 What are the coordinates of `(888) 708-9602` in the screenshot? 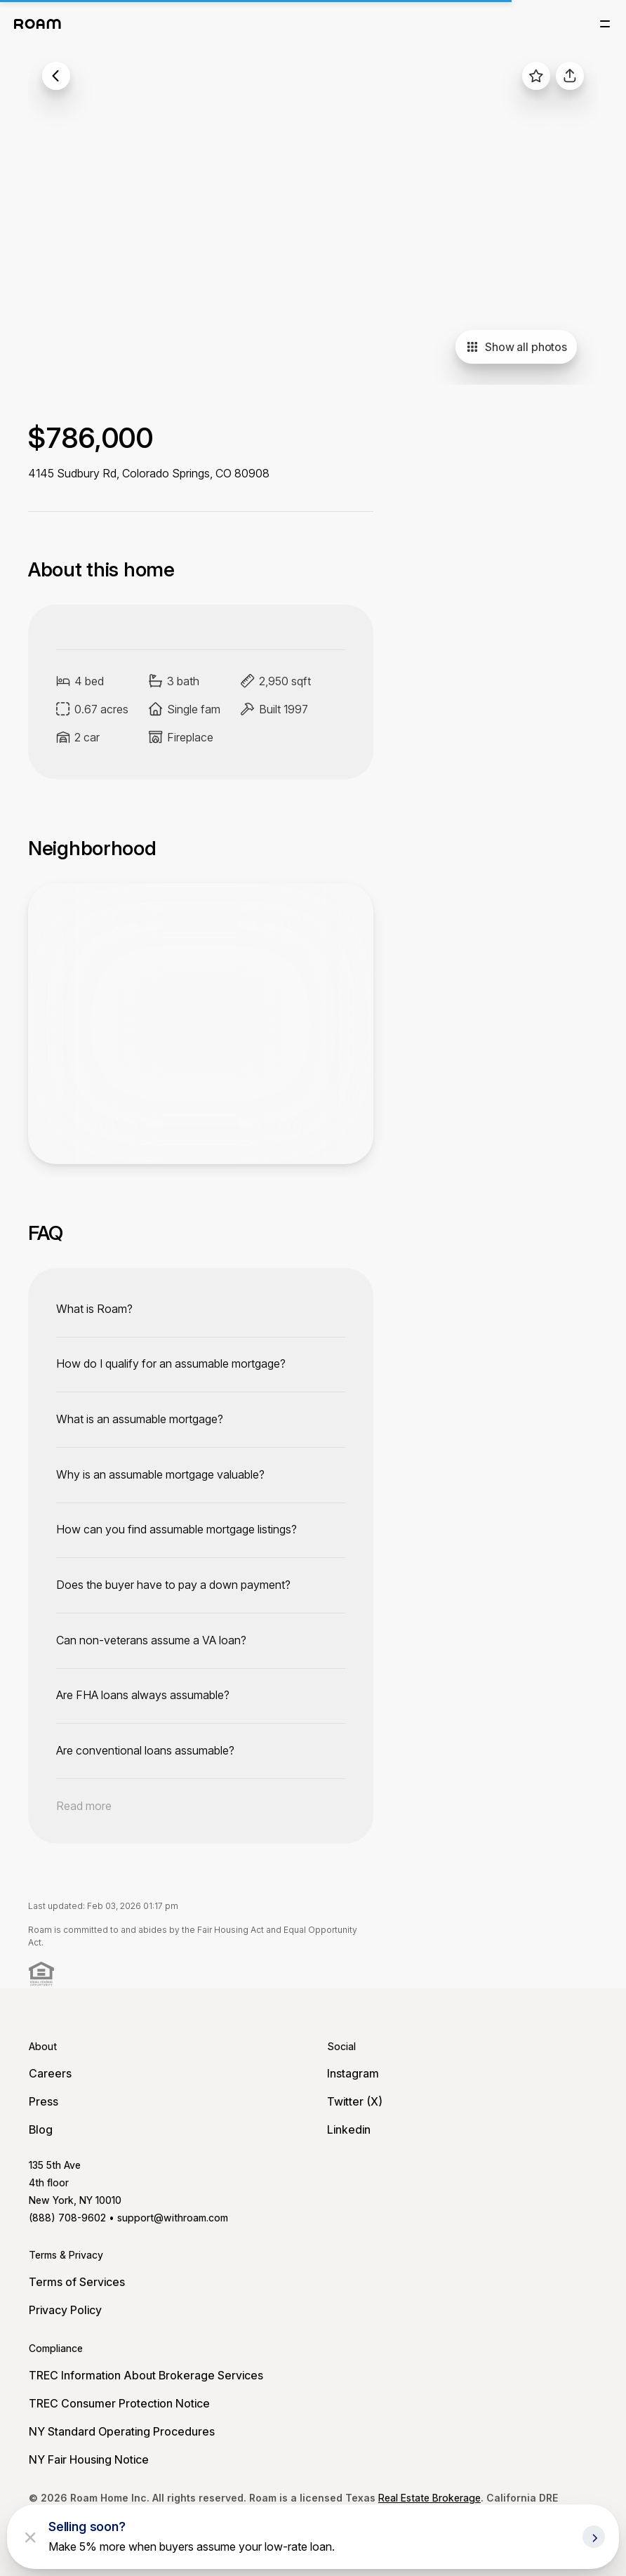 It's located at (67, 2218).